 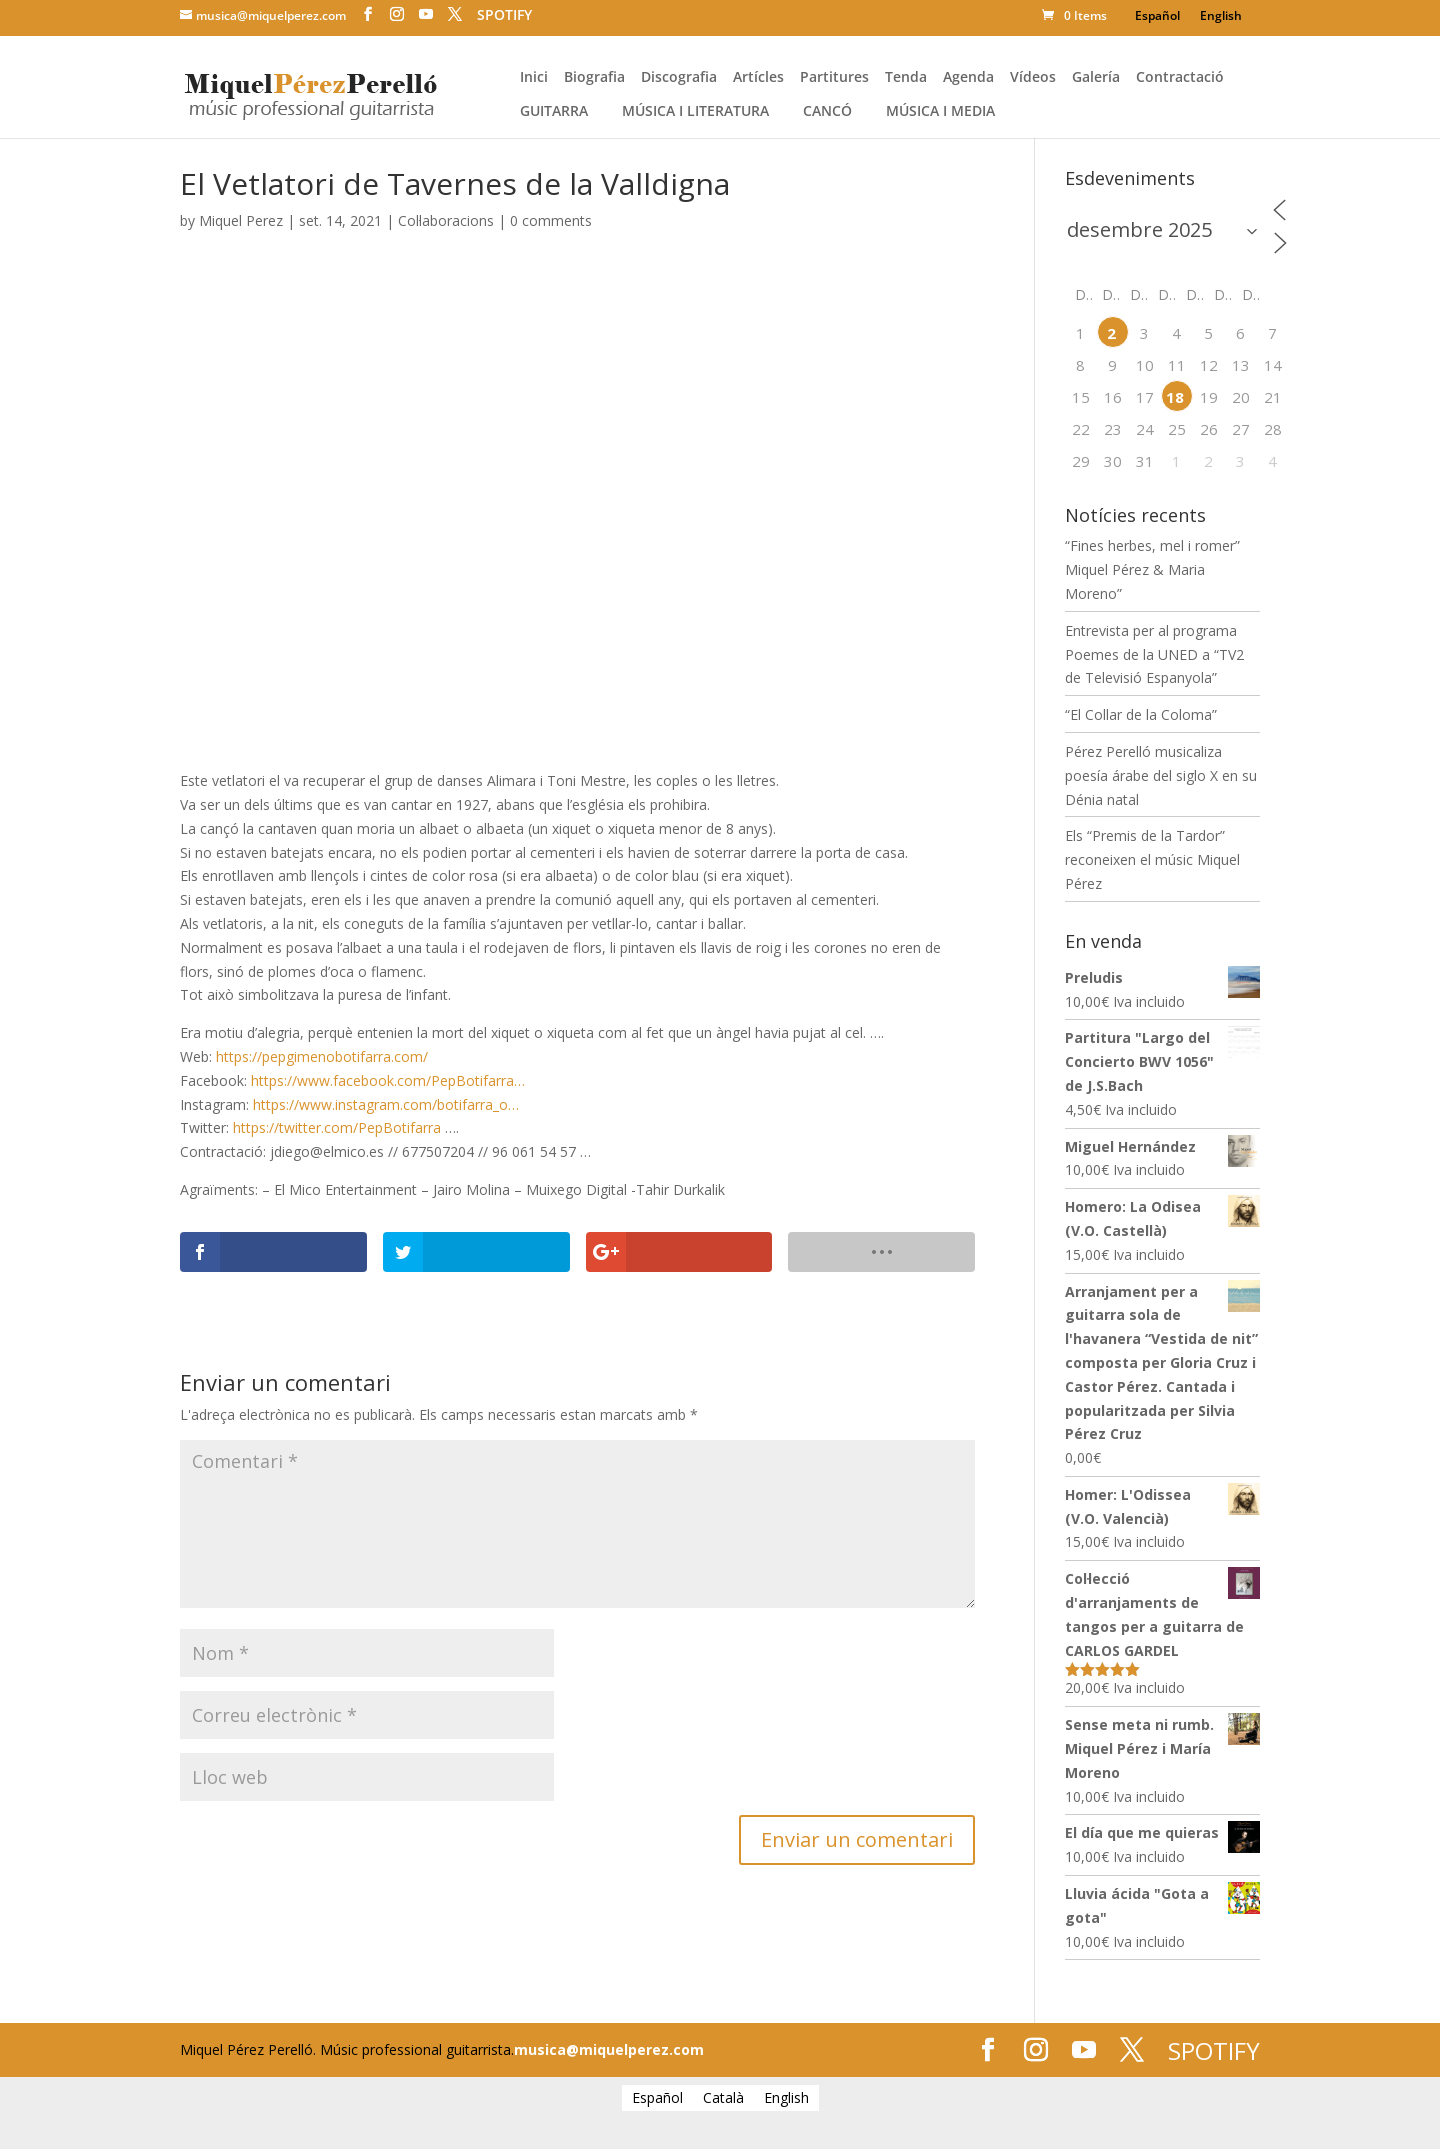 I want to click on SPOTIFY, so click(x=504, y=15).